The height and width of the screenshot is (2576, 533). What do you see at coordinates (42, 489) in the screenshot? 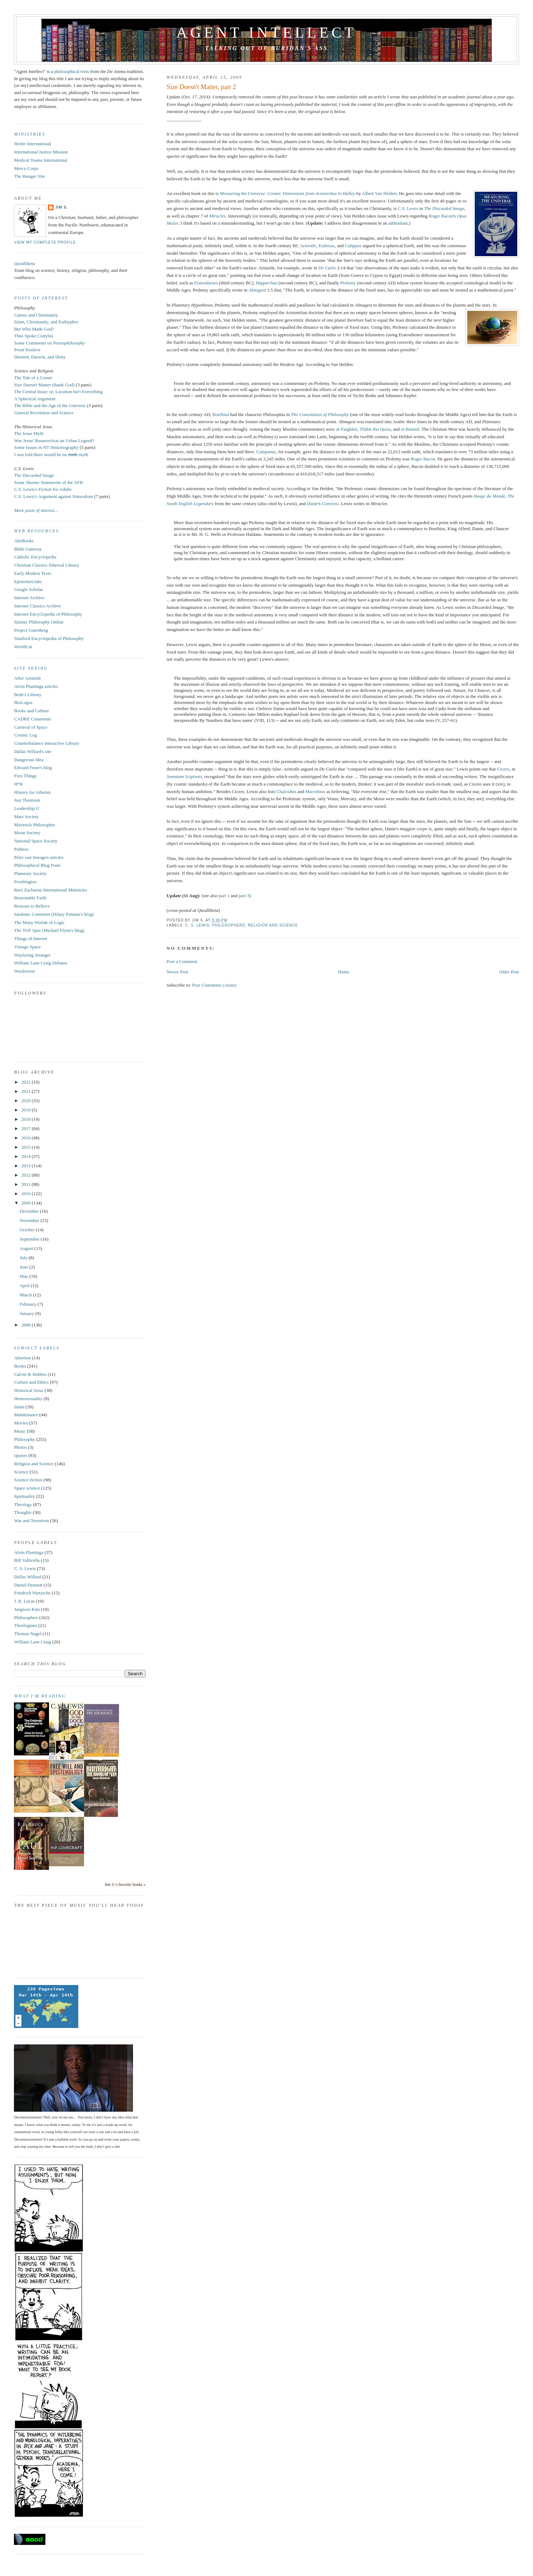
I see `C.S. Lewis's Fiction for Adults` at bounding box center [42, 489].